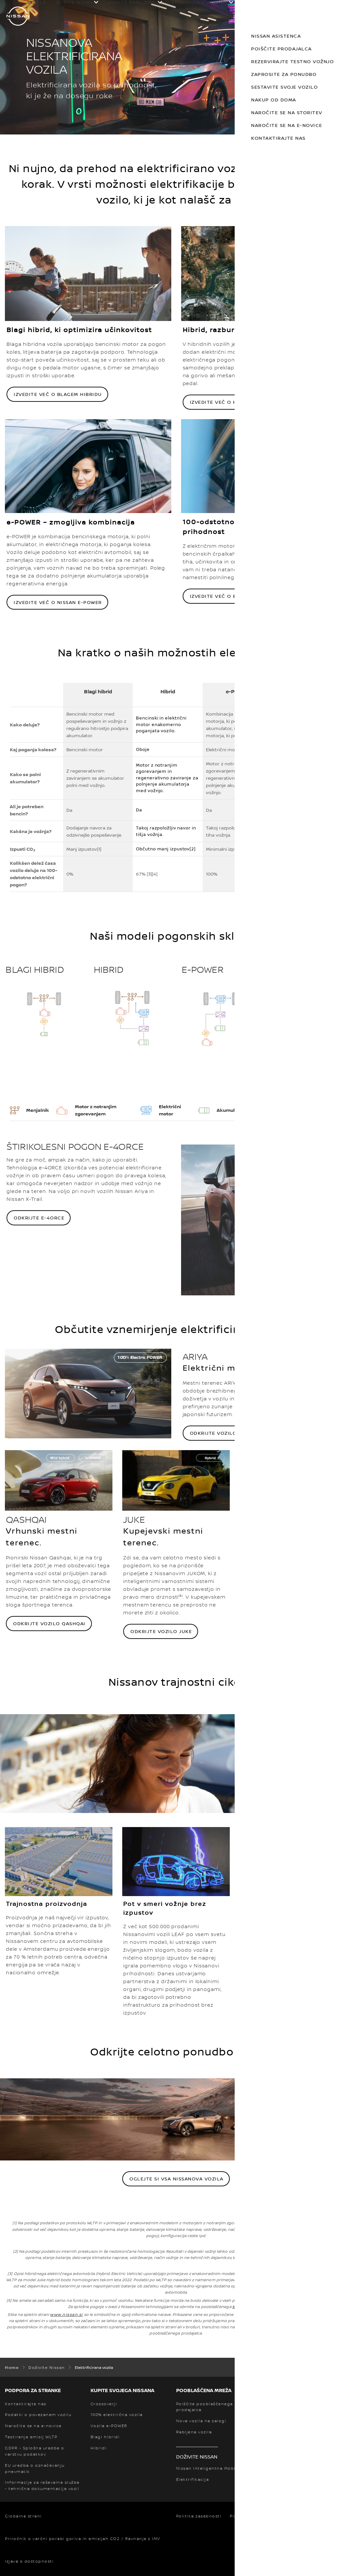 Image resolution: width=352 pixels, height=2576 pixels. Describe the element at coordinates (29, 2561) in the screenshot. I see `Izjava o dostopnosti` at that location.